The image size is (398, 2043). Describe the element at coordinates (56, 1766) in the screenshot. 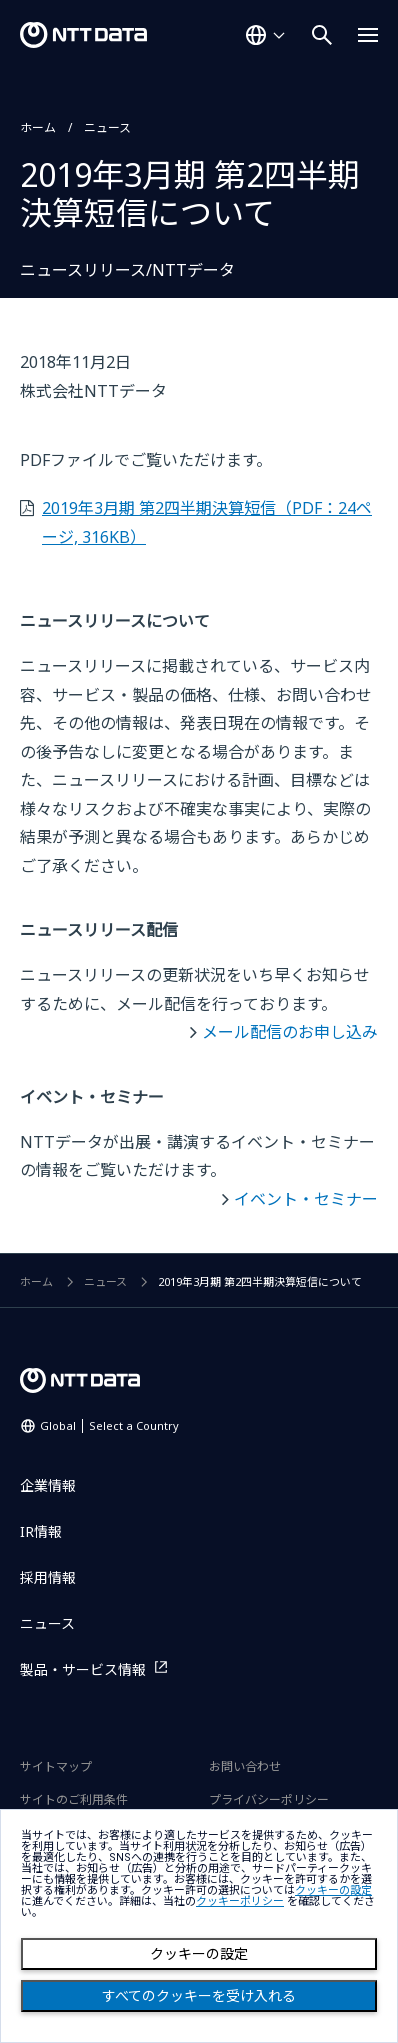

I see `サイトマップ` at that location.